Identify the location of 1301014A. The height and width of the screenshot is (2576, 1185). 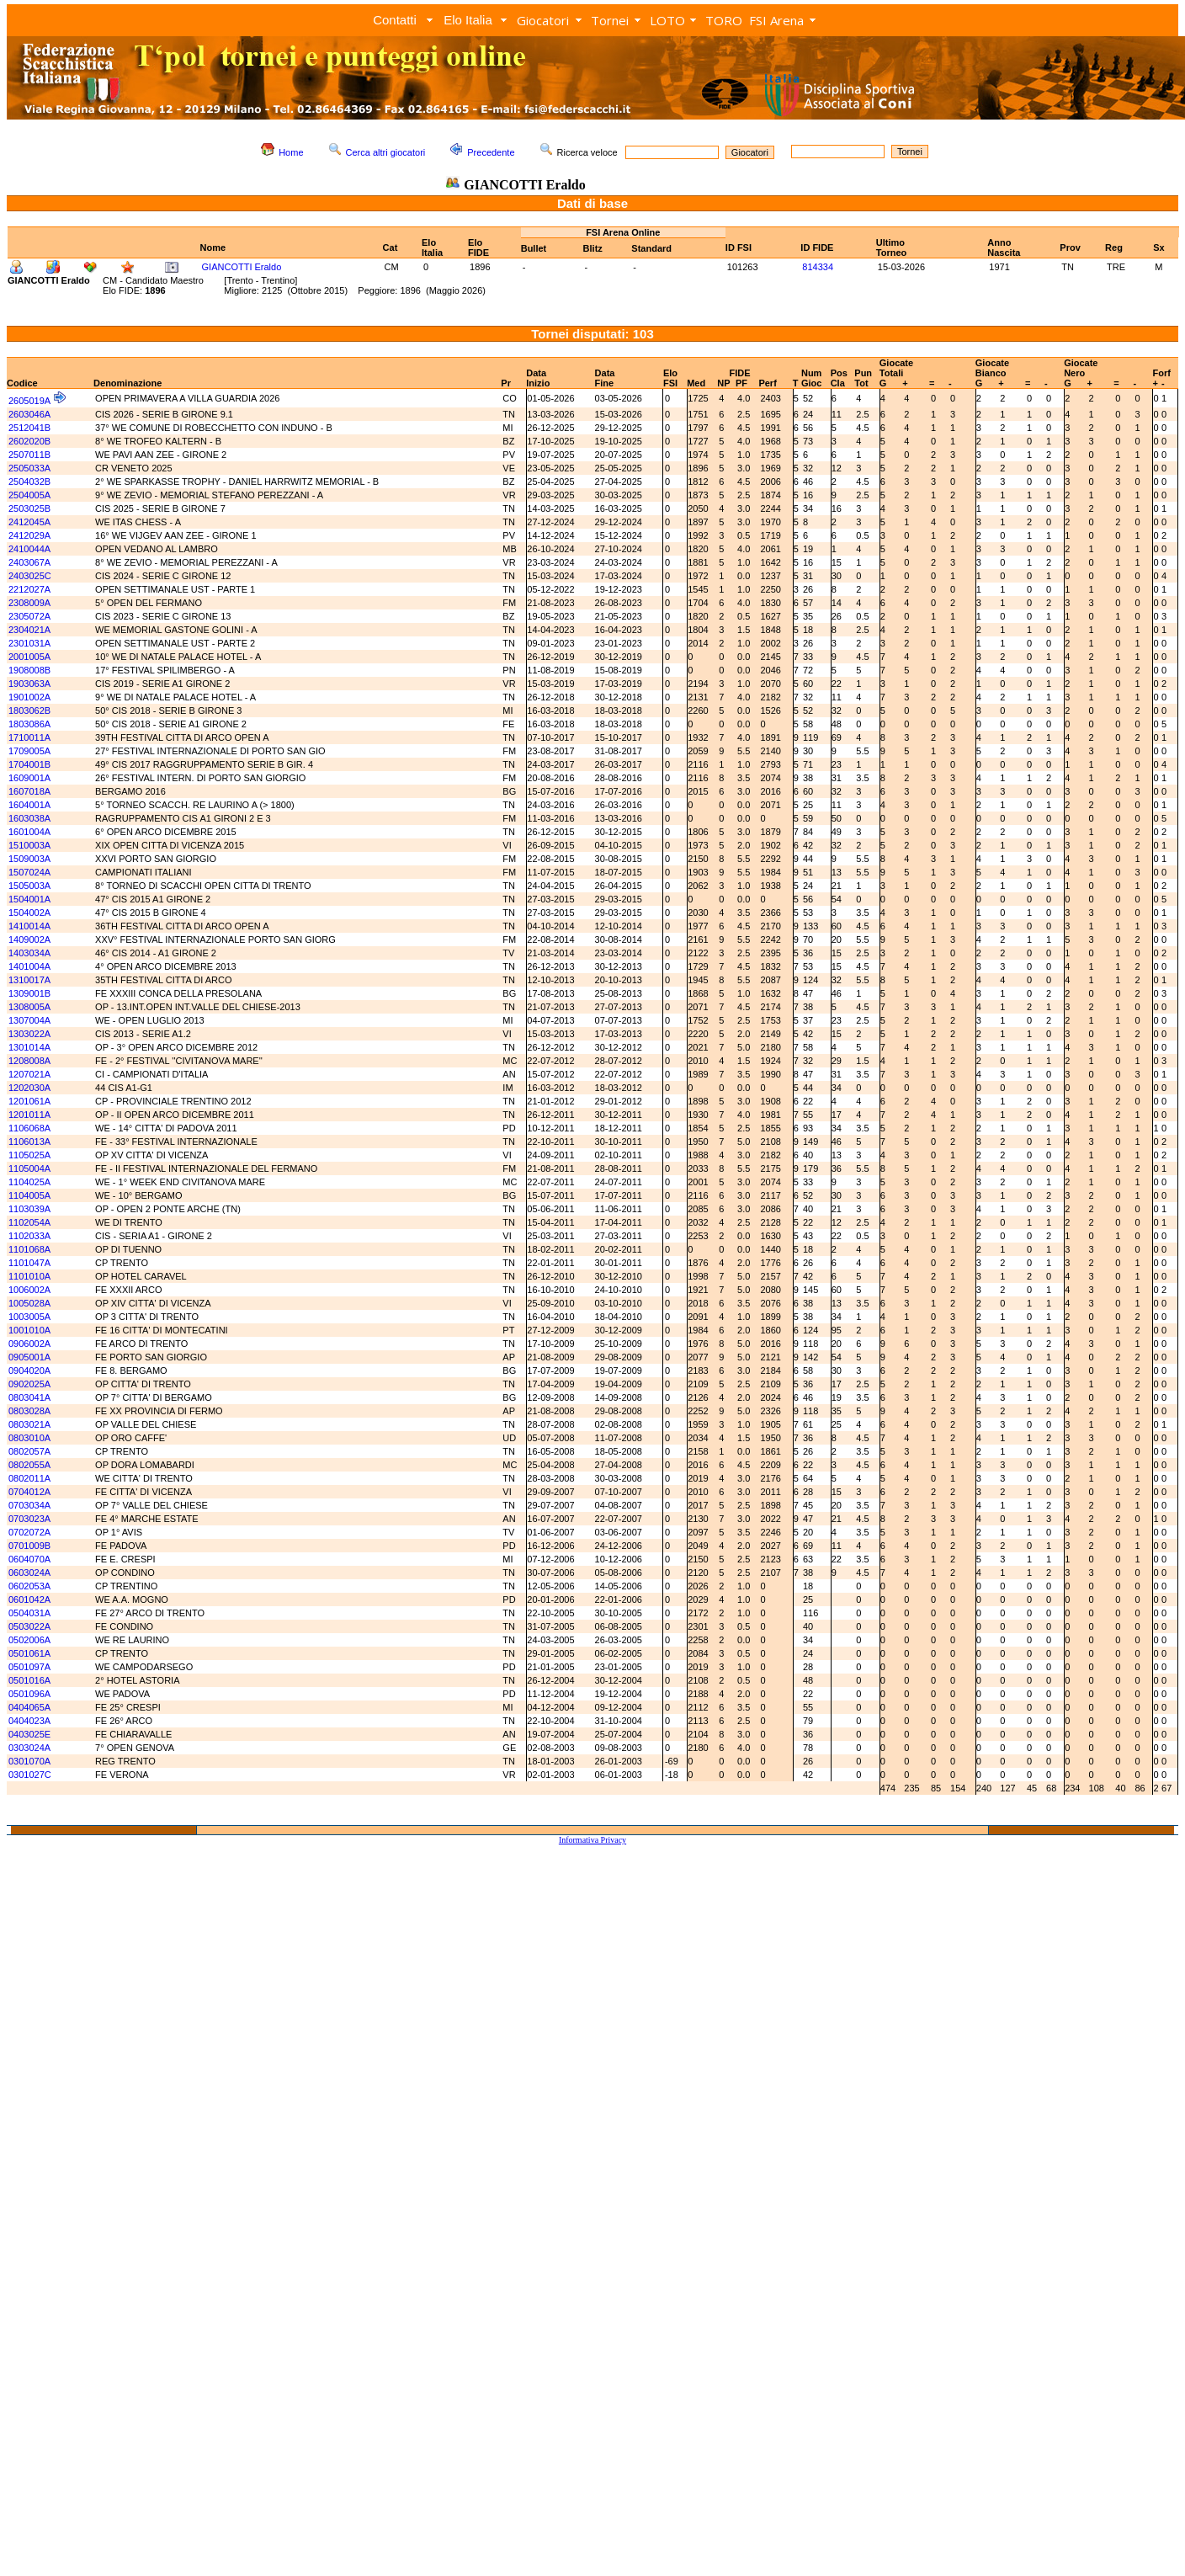
(29, 1047).